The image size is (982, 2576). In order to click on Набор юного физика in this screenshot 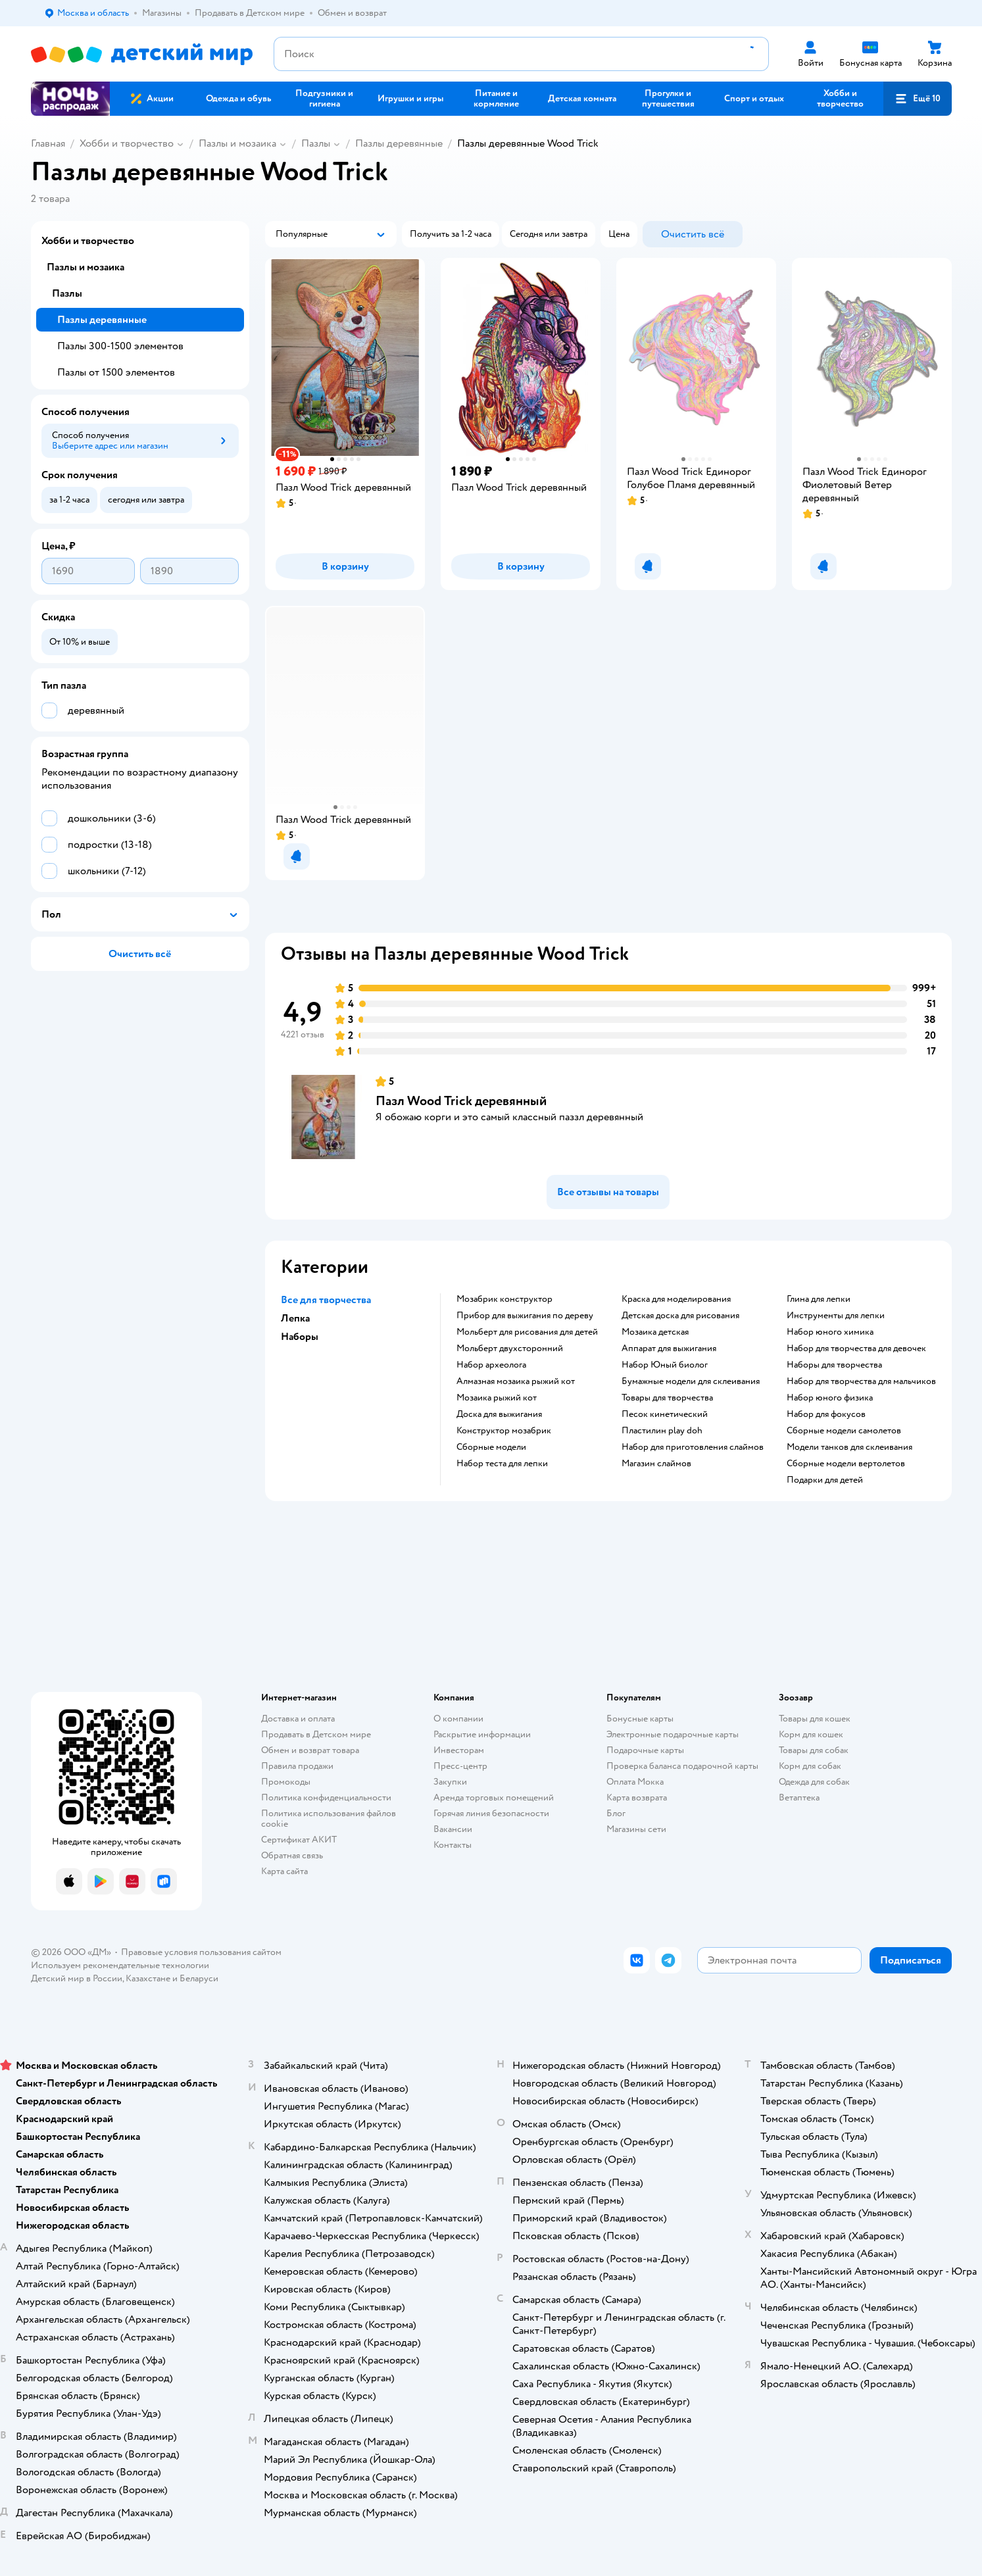, I will do `click(830, 1398)`.